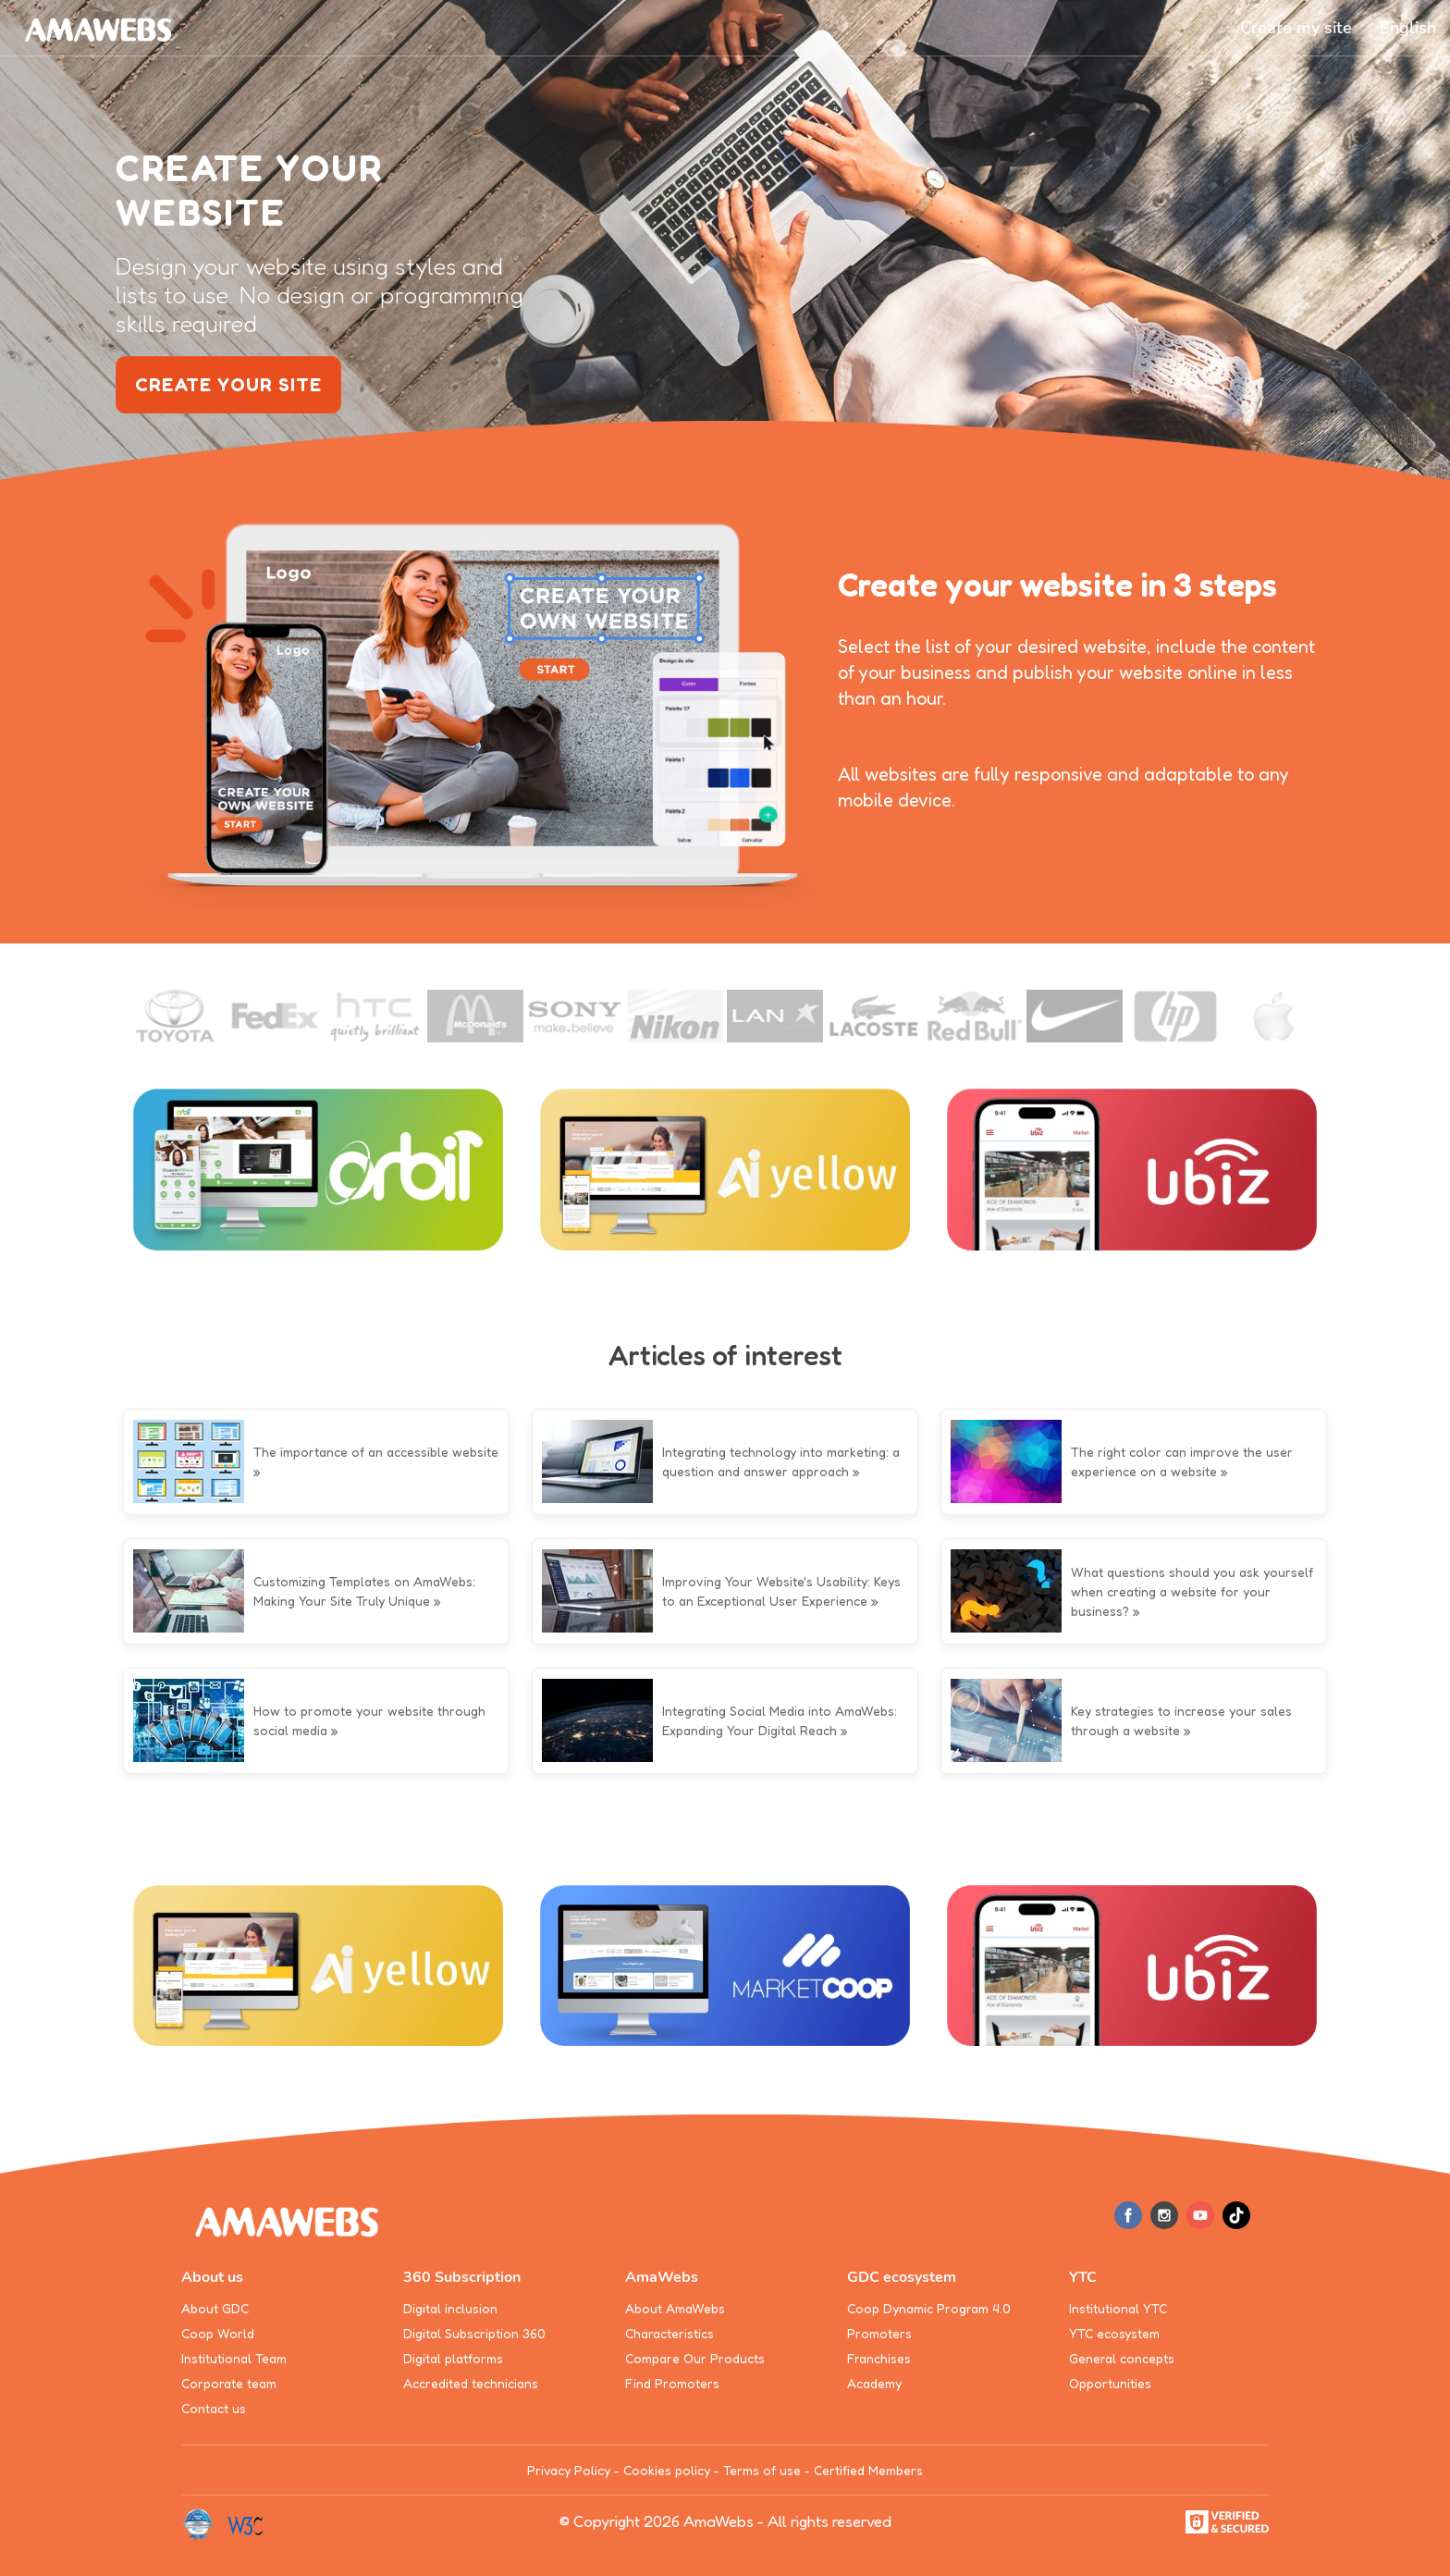  What do you see at coordinates (1121, 2358) in the screenshot?
I see `General concepts` at bounding box center [1121, 2358].